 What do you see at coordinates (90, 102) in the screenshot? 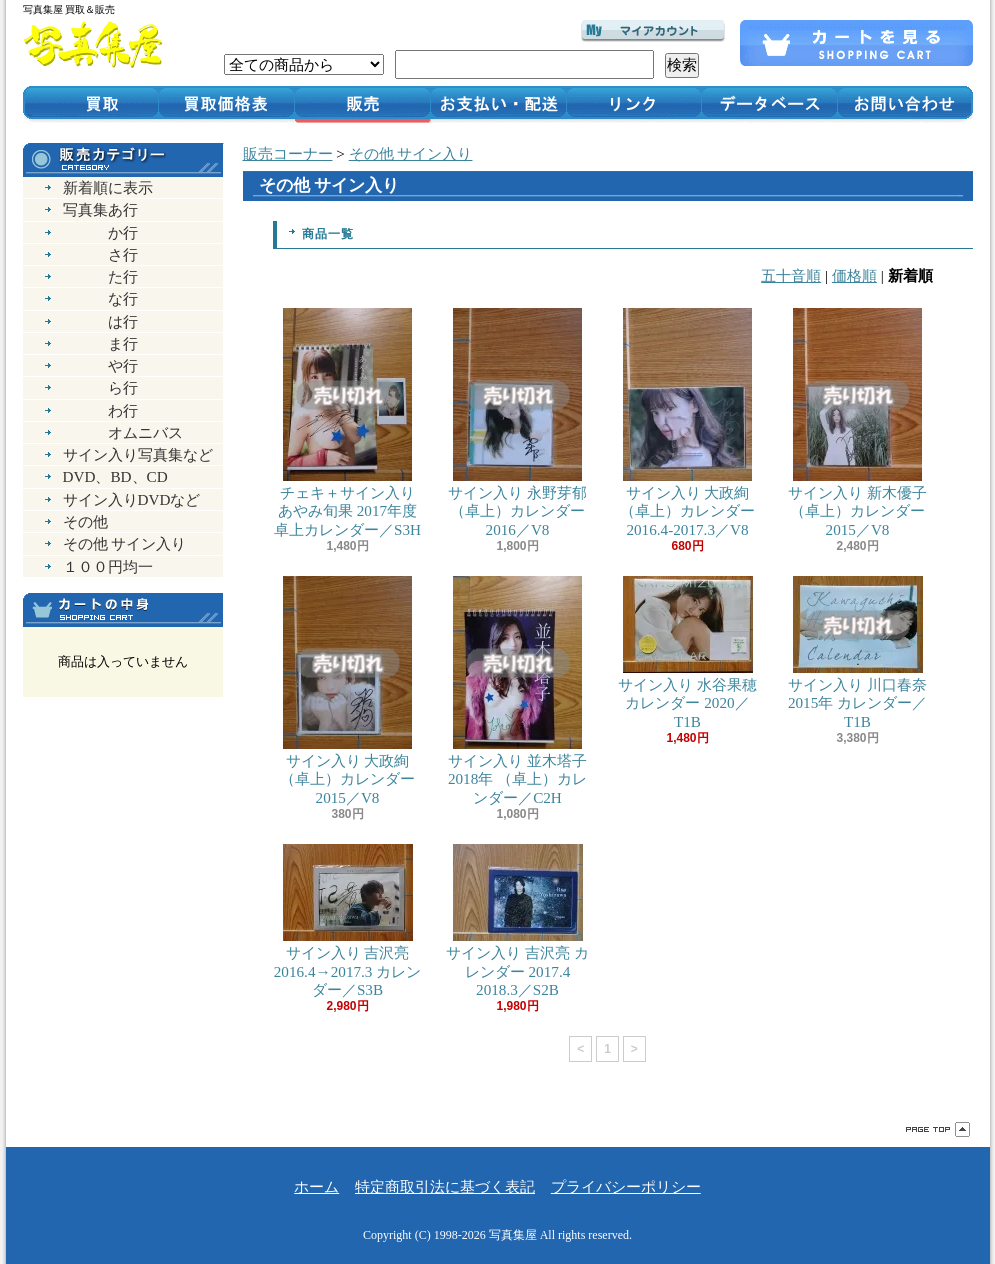
I see `買取` at bounding box center [90, 102].